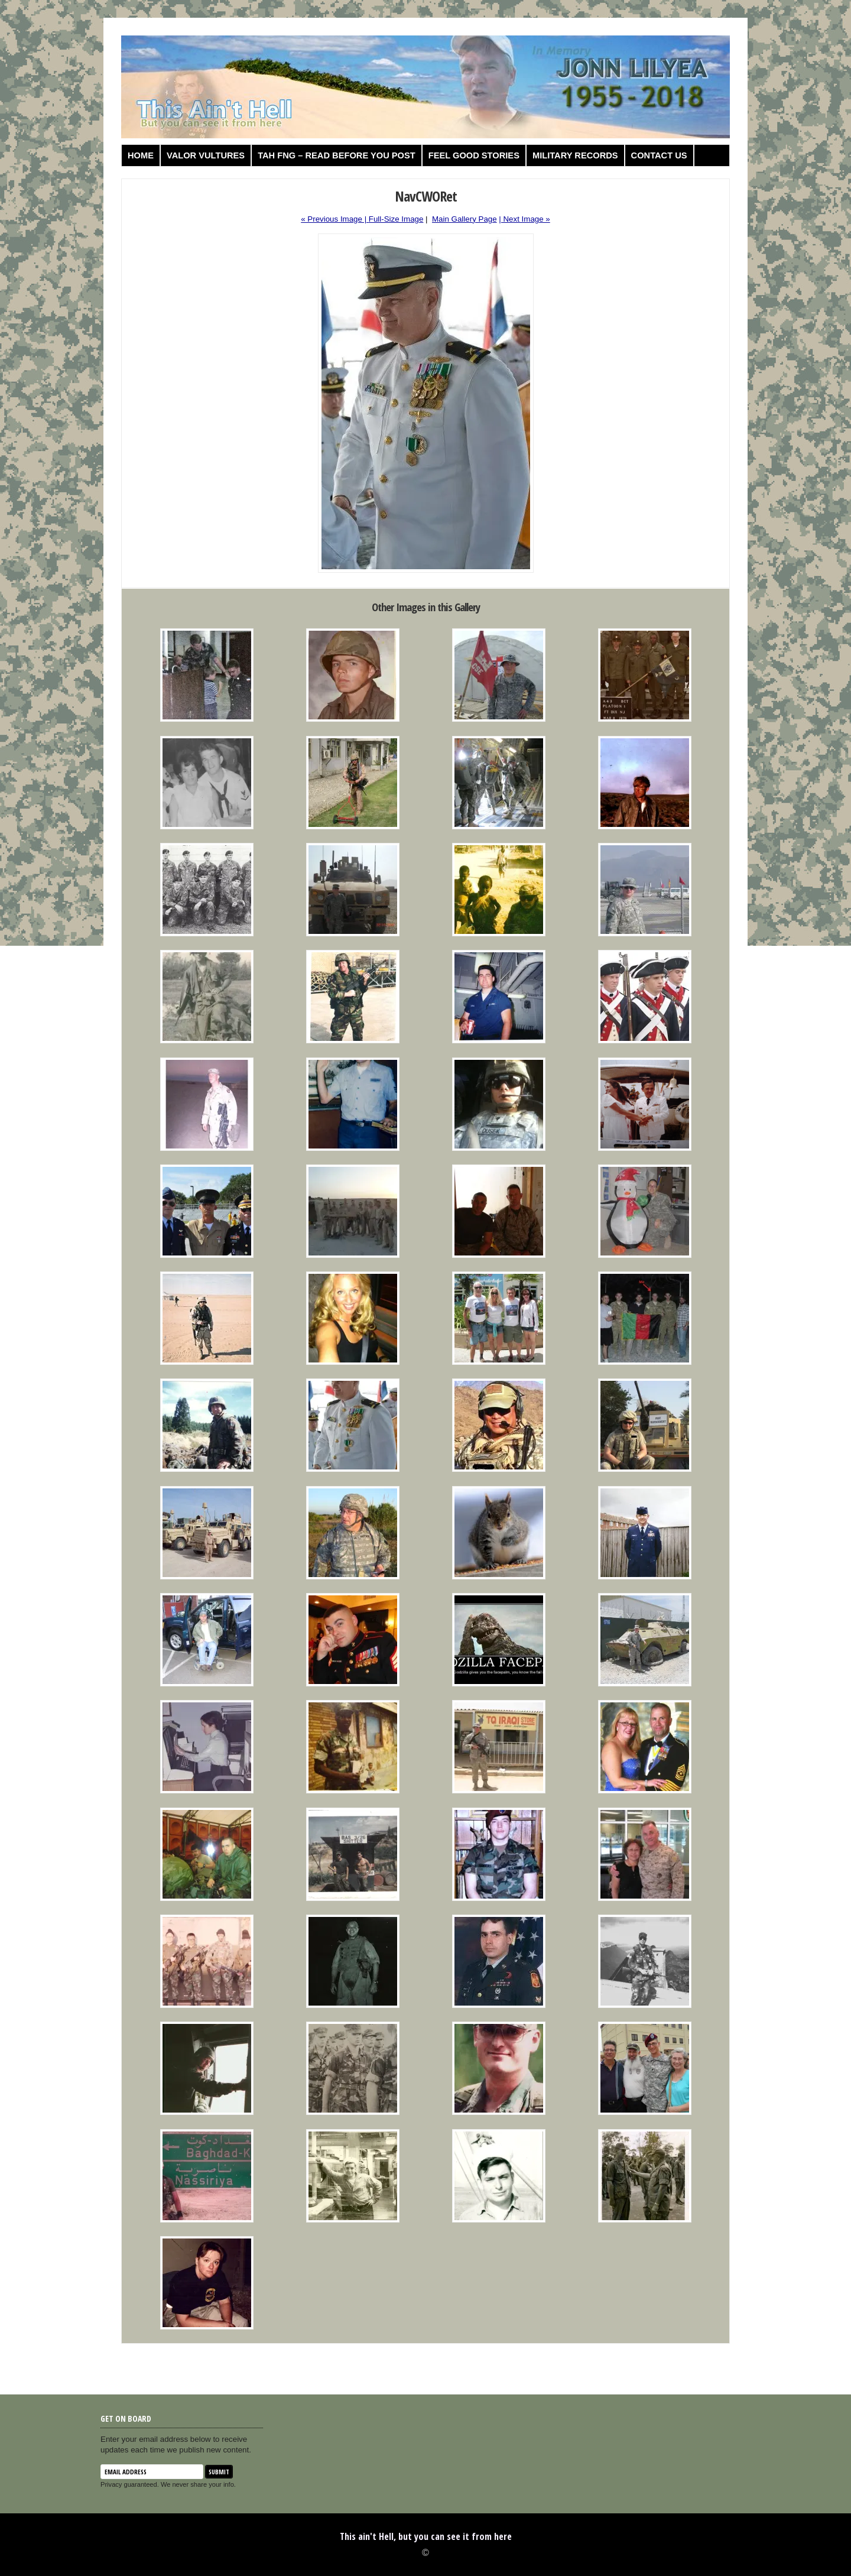  I want to click on | Next Image », so click(524, 219).